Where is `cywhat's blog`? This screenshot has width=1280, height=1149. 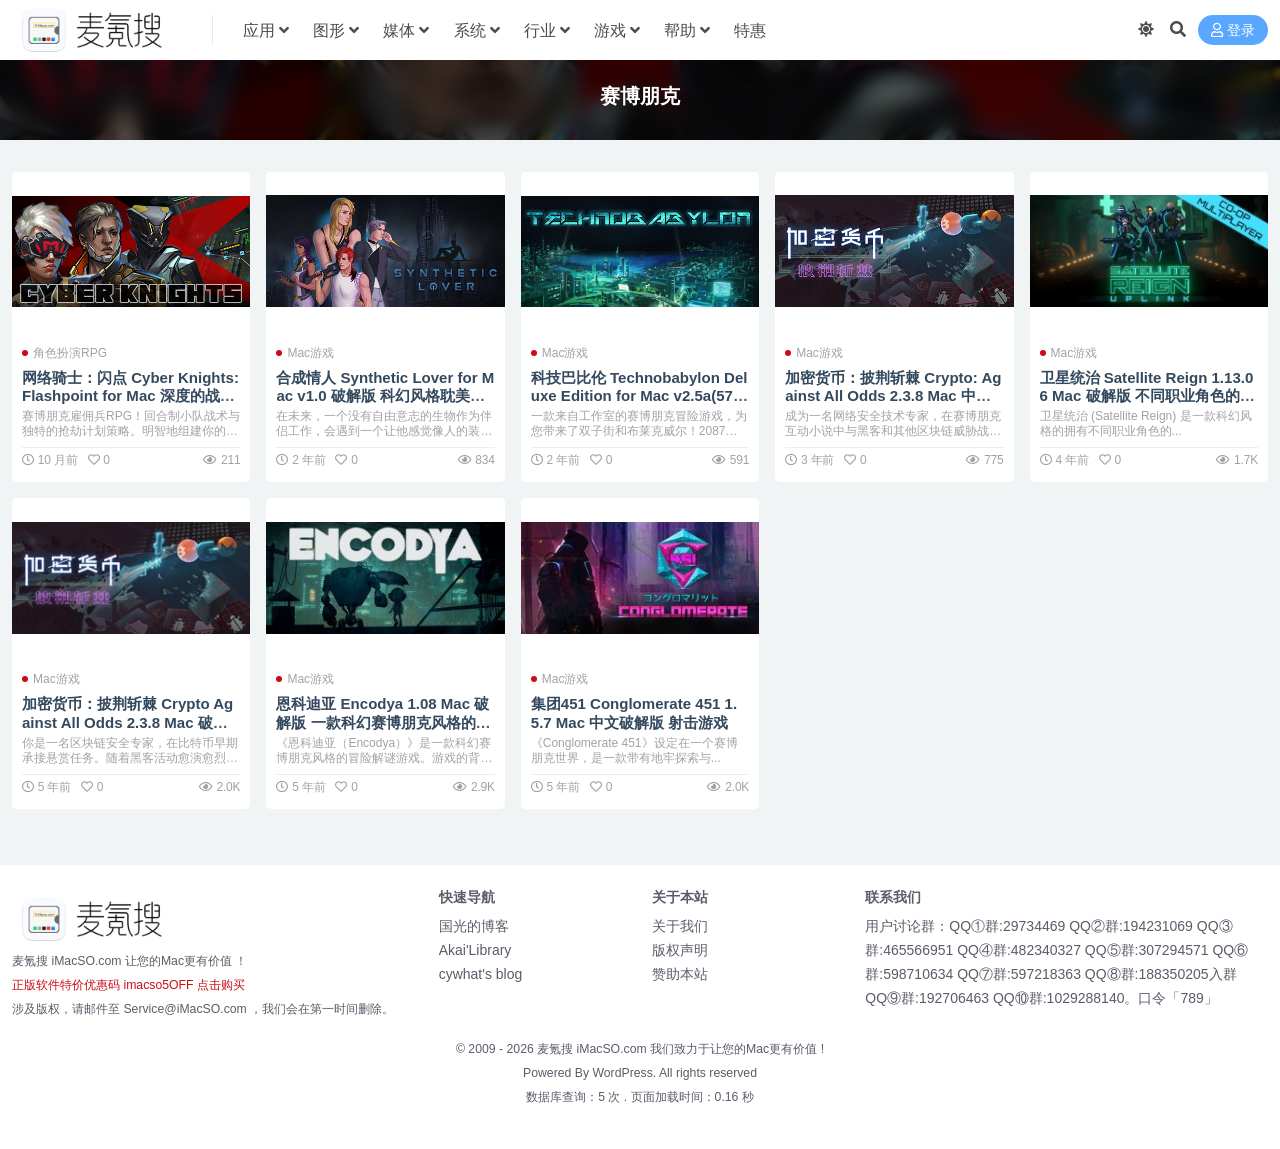 cywhat's blog is located at coordinates (481, 974).